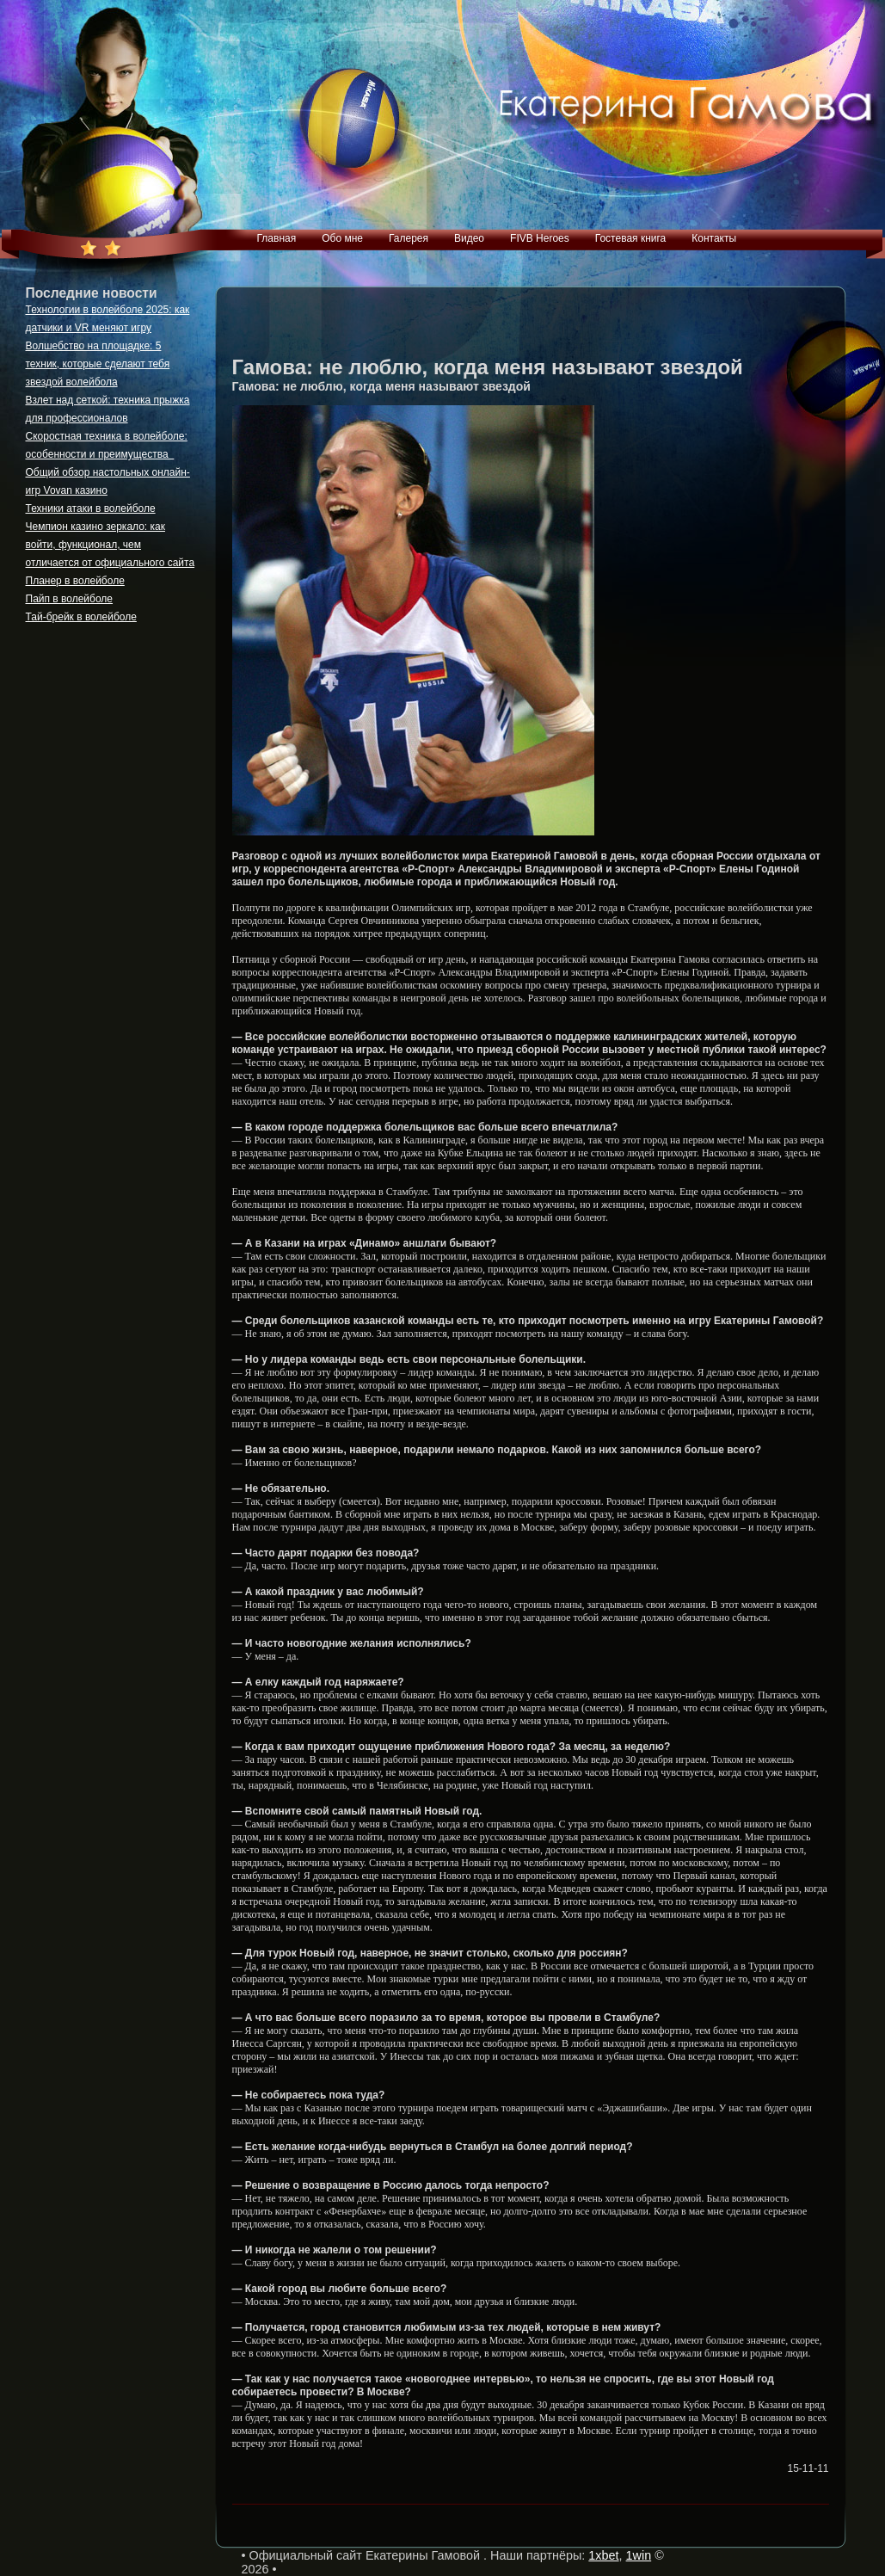  Describe the element at coordinates (408, 238) in the screenshot. I see `Галерея` at that location.